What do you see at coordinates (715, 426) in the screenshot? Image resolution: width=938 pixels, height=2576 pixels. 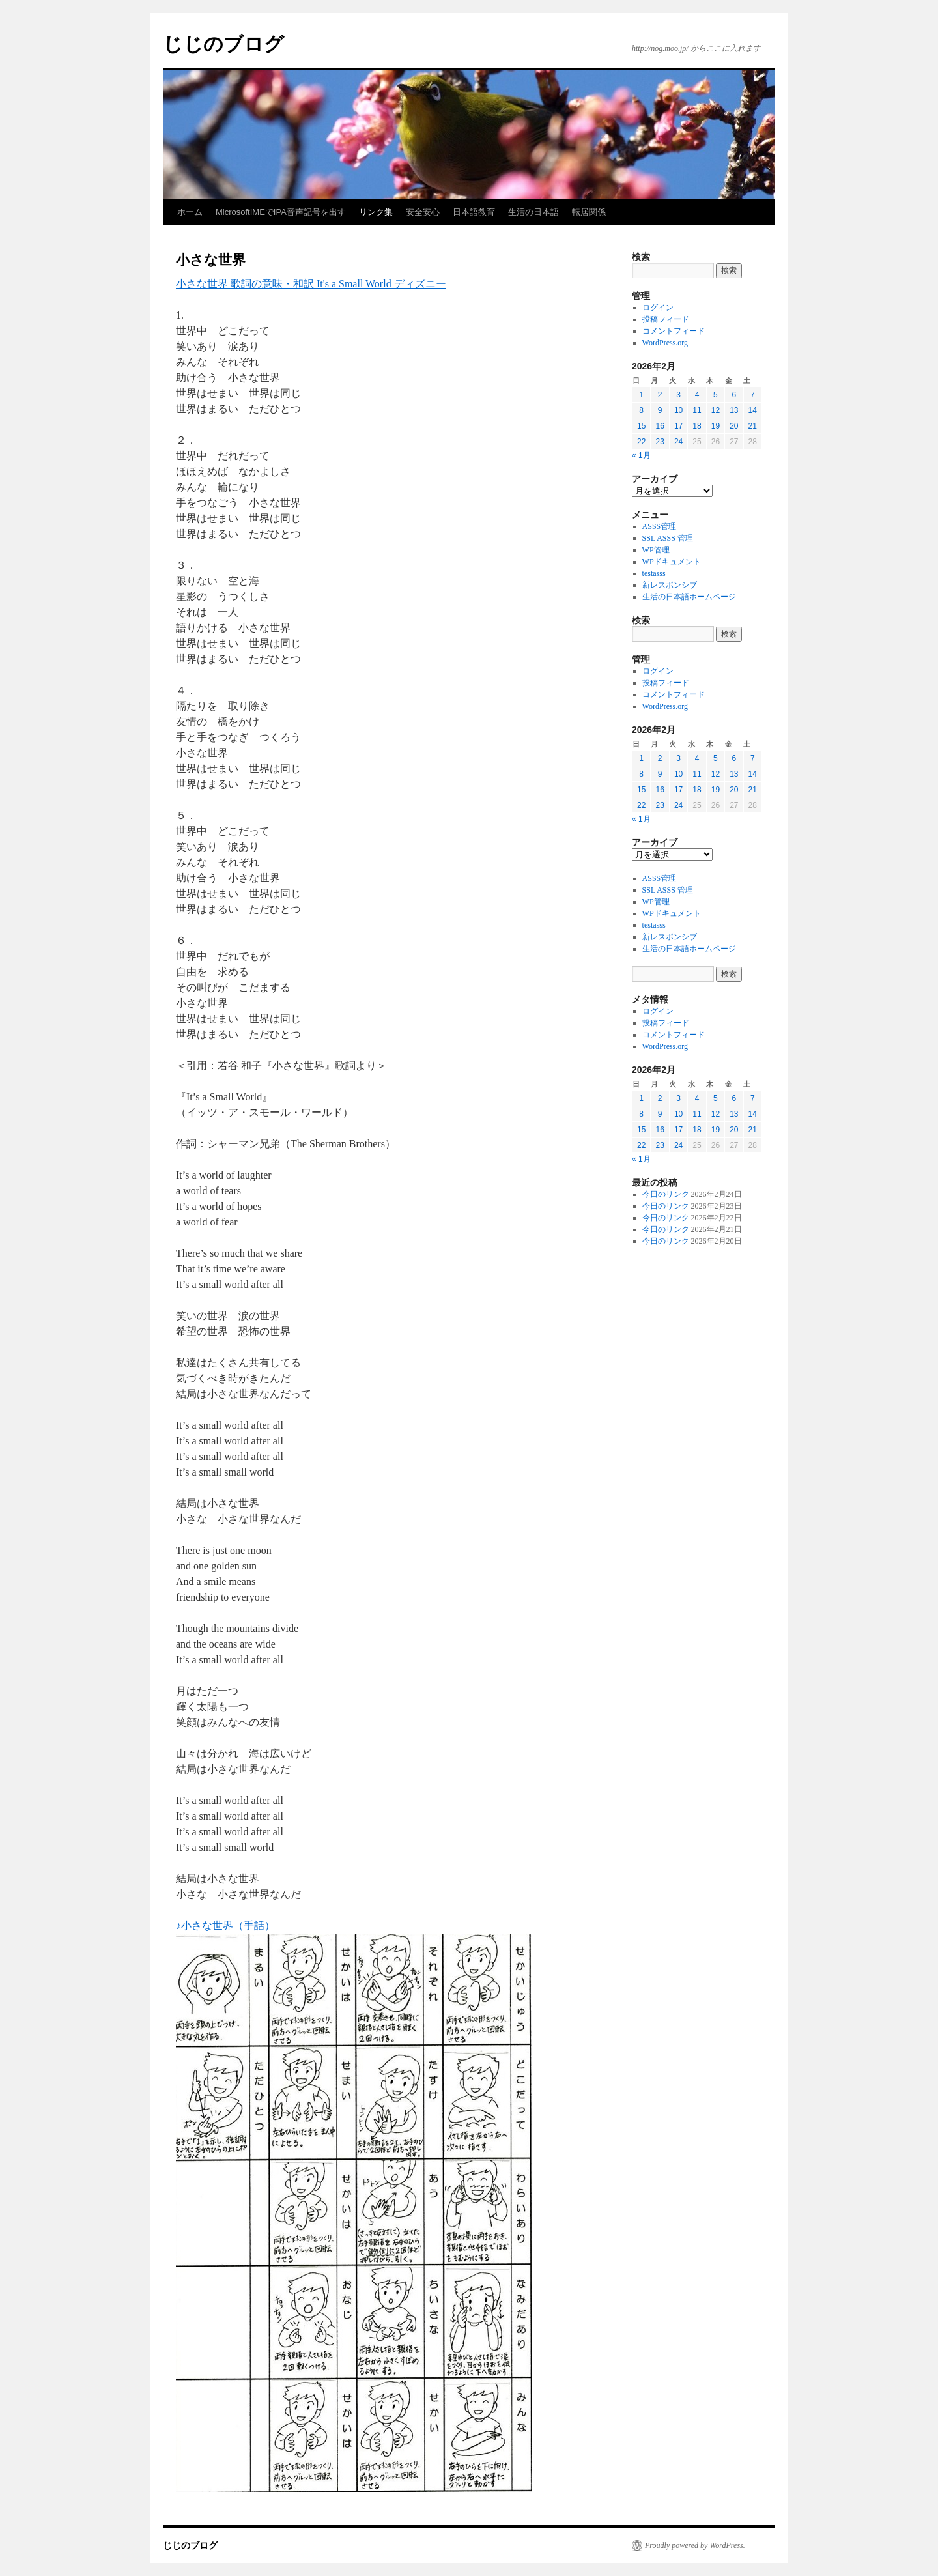 I see `19 [2026年2月19日 に投稿を公開]` at bounding box center [715, 426].